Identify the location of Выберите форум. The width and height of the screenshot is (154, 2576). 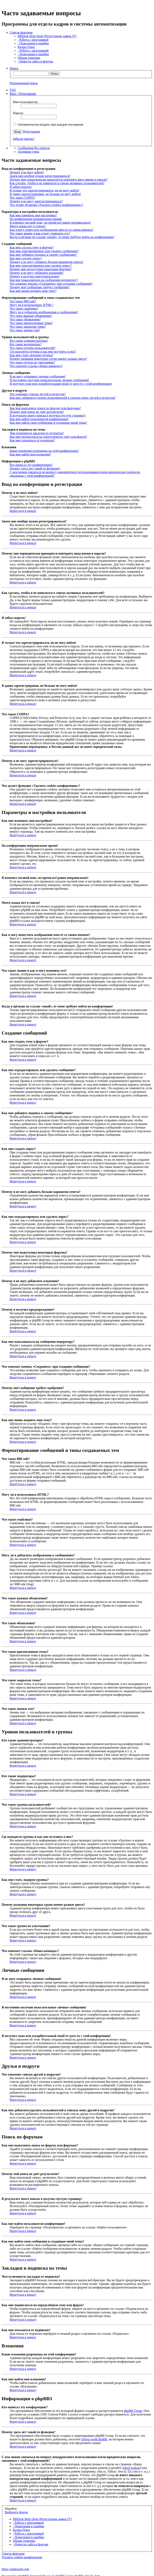
(16, 2512).